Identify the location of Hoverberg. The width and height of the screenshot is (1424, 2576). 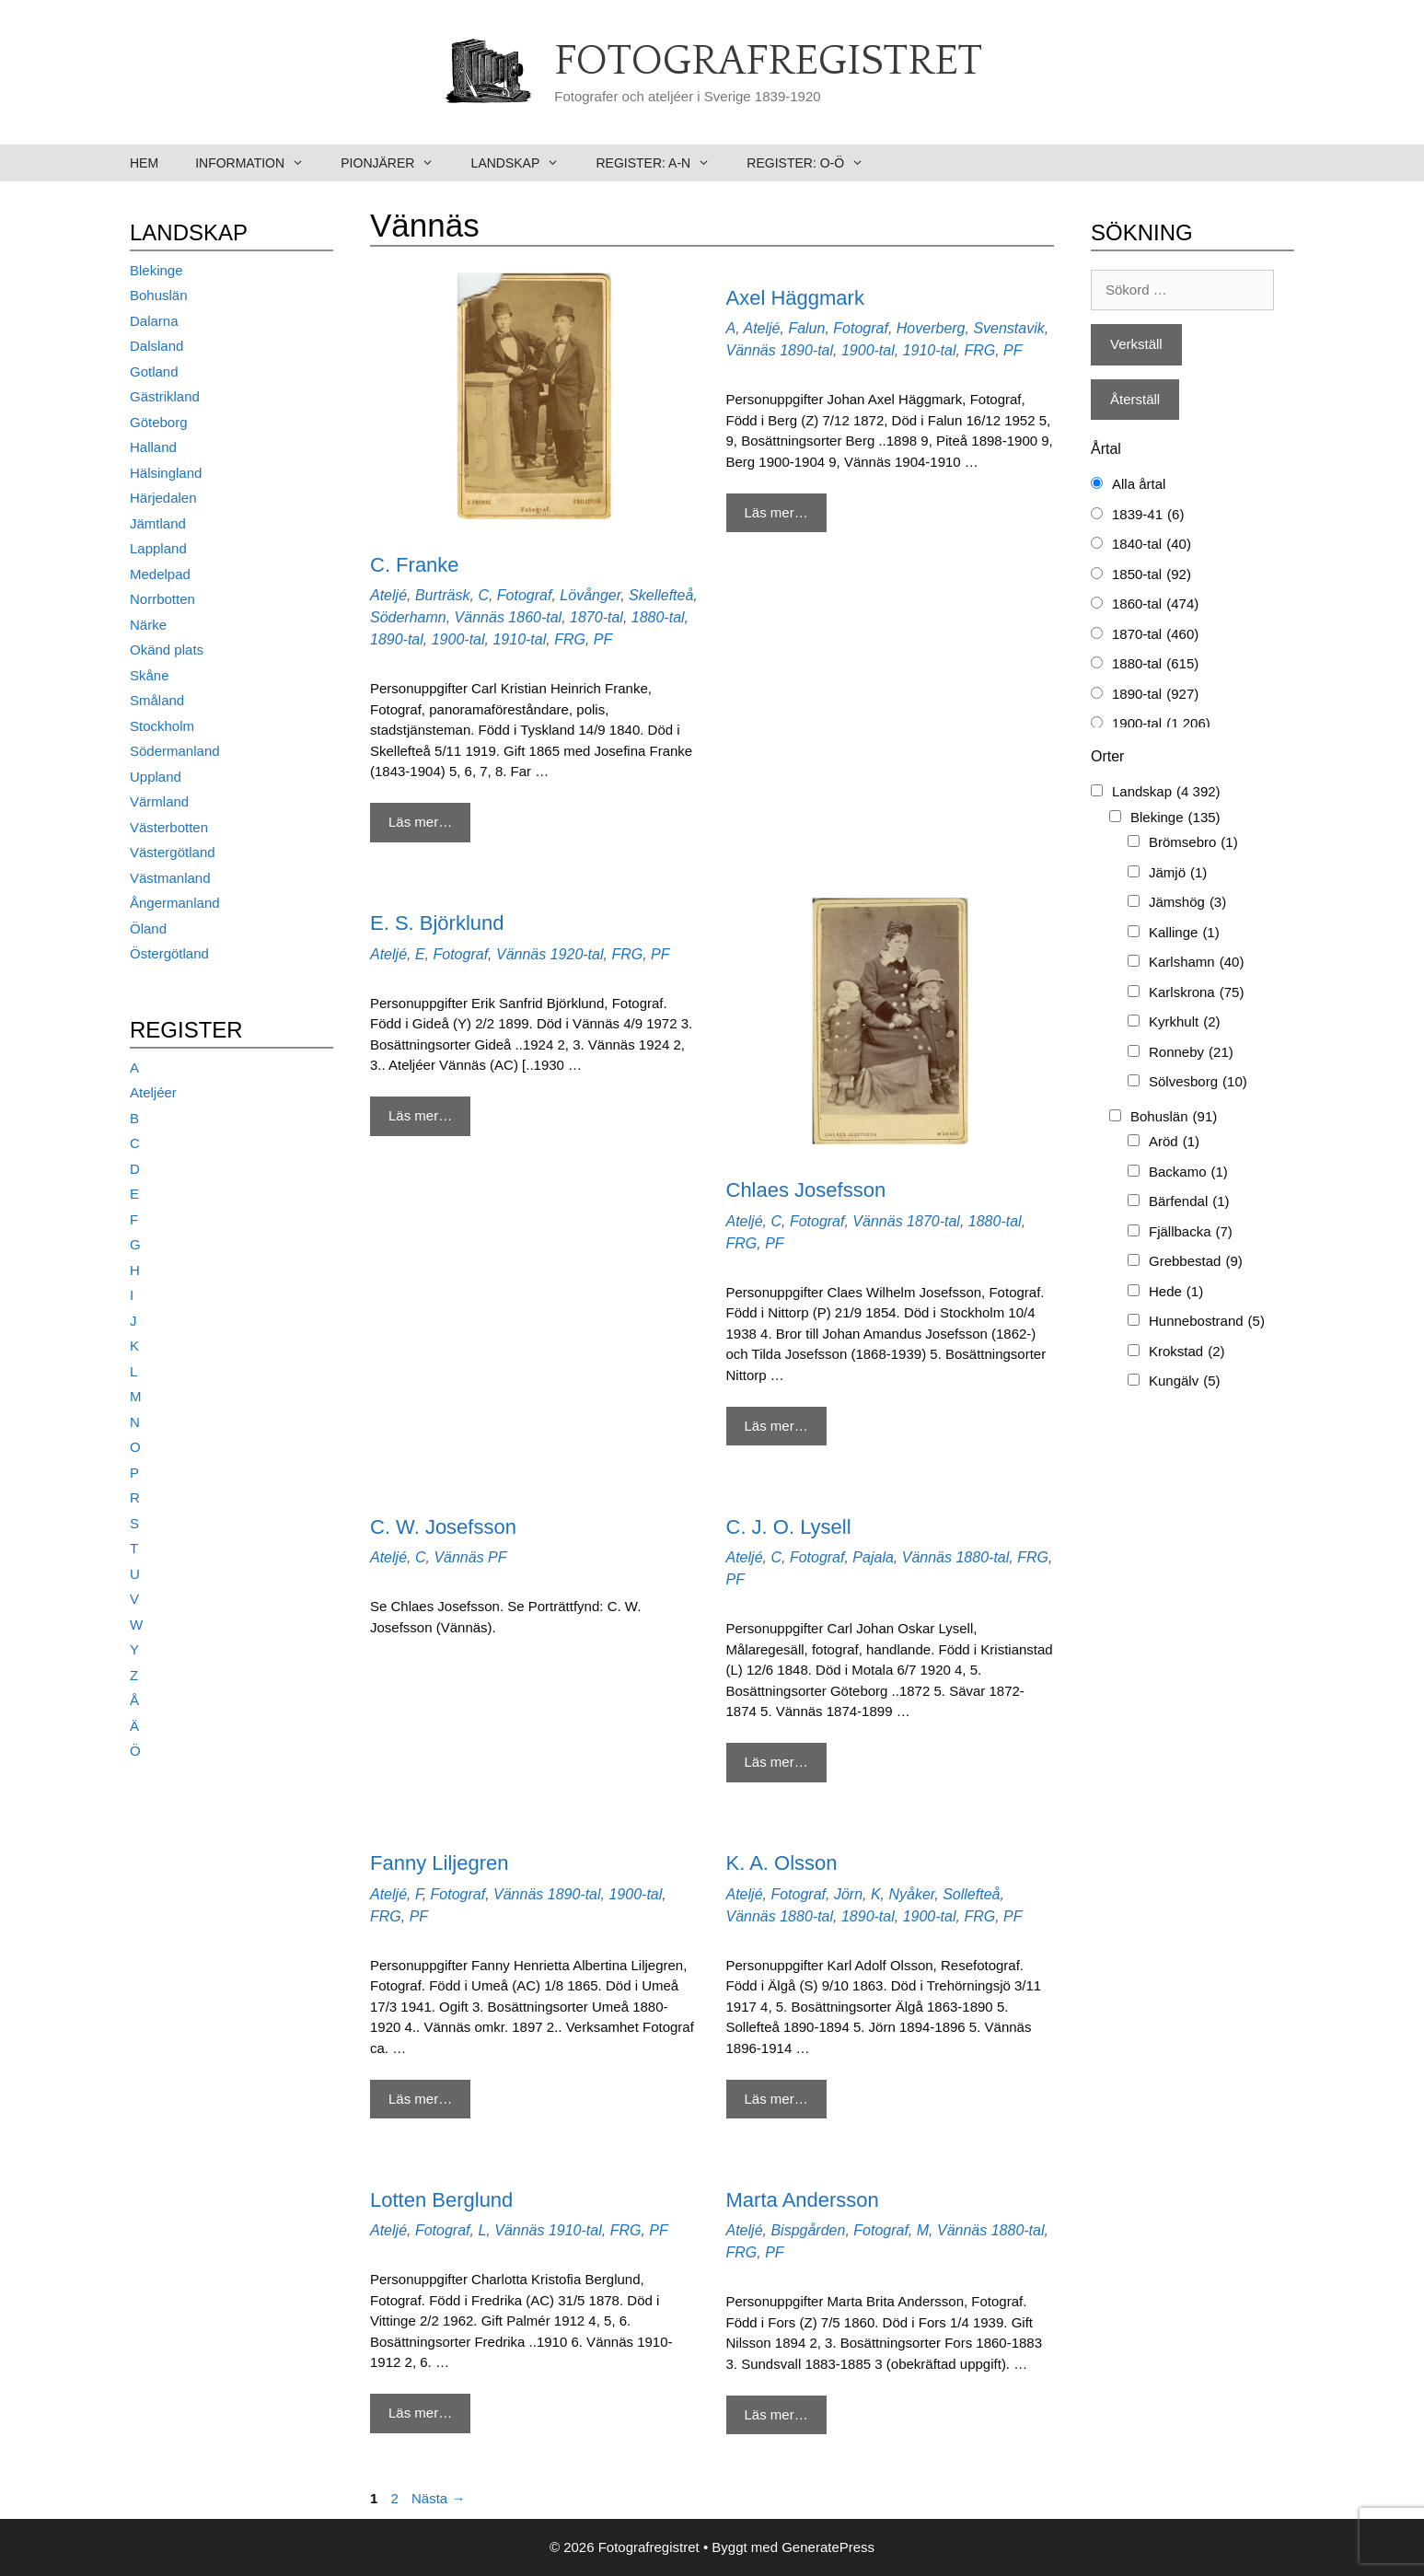
(931, 328).